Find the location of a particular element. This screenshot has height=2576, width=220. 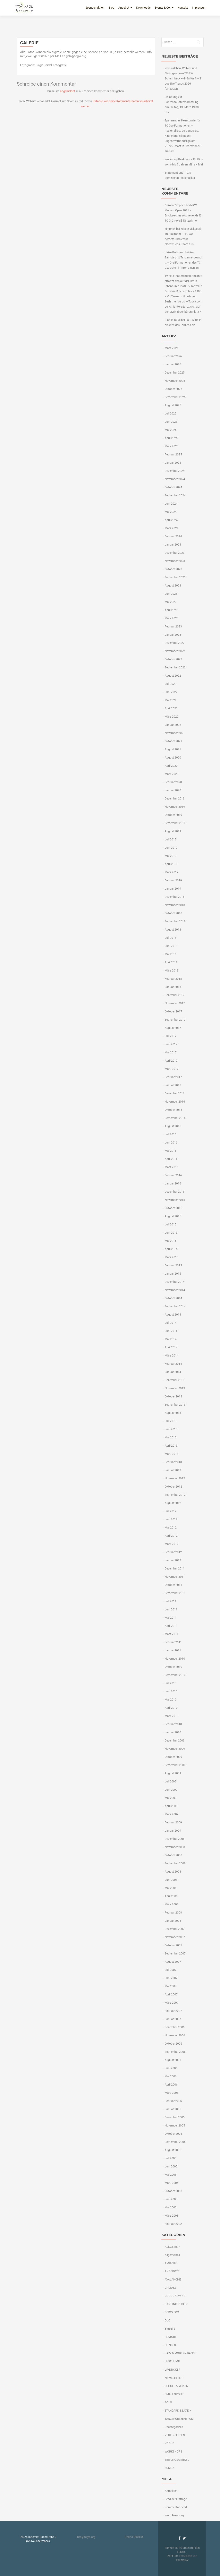

Mai 2006 is located at coordinates (171, 2076).